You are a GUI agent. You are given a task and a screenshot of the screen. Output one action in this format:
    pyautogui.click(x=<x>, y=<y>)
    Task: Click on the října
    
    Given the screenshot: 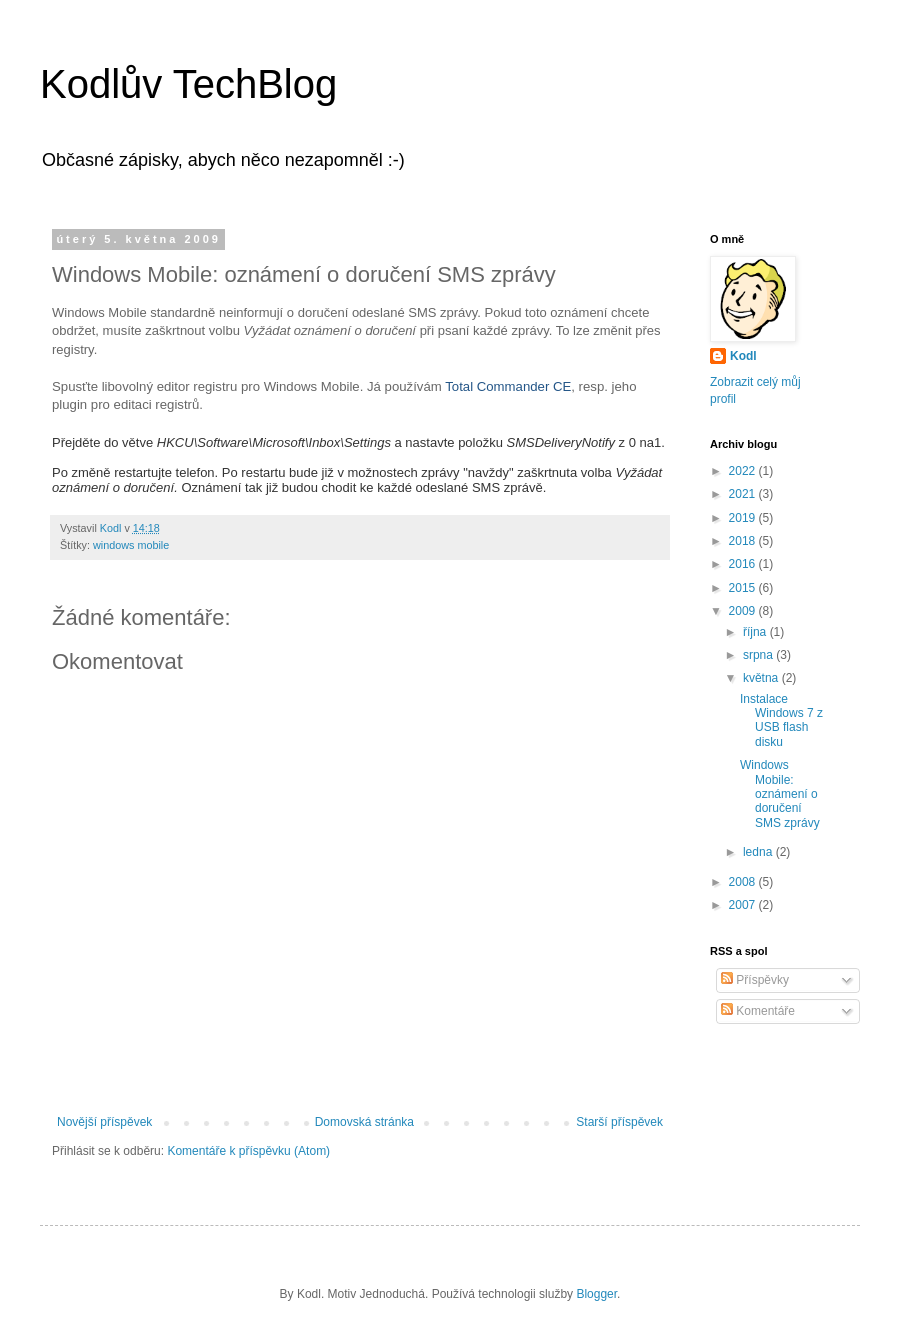 What is the action you would take?
    pyautogui.click(x=756, y=632)
    